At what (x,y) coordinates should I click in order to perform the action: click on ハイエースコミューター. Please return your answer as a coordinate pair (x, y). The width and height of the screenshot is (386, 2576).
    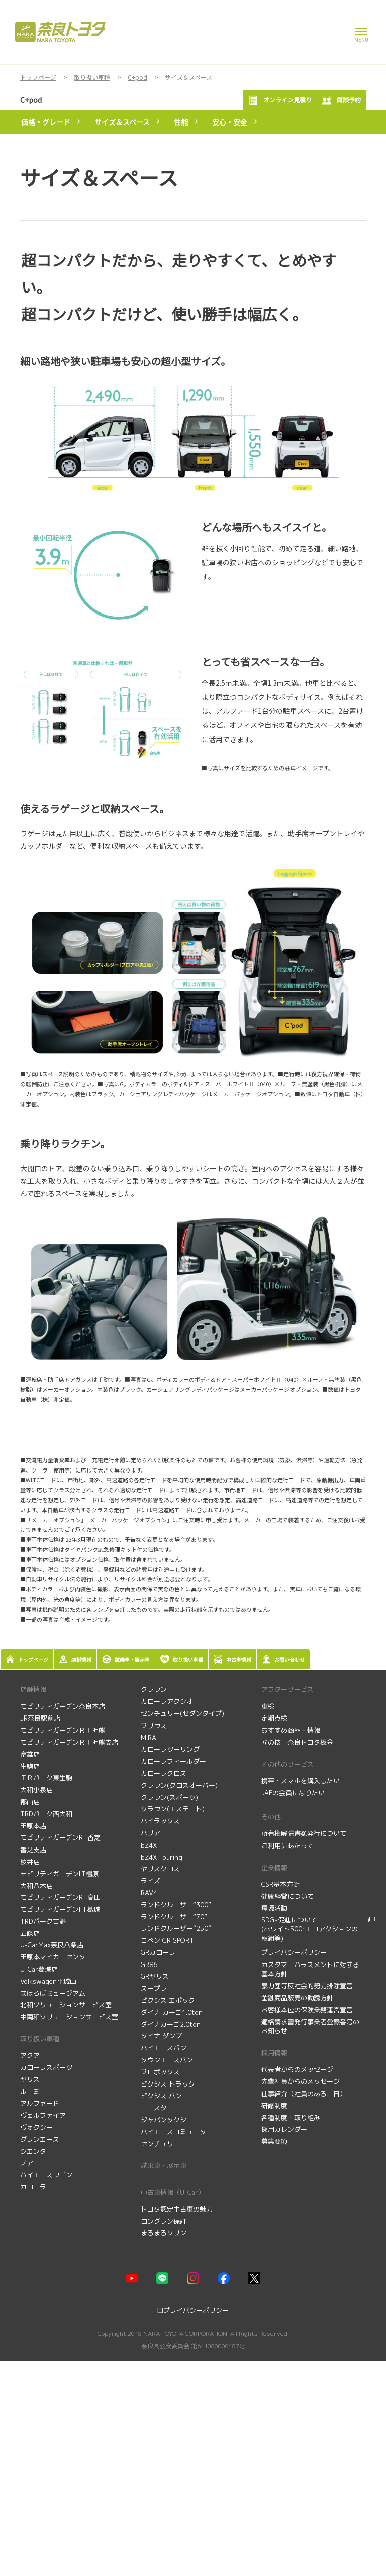
    Looking at the image, I should click on (177, 2131).